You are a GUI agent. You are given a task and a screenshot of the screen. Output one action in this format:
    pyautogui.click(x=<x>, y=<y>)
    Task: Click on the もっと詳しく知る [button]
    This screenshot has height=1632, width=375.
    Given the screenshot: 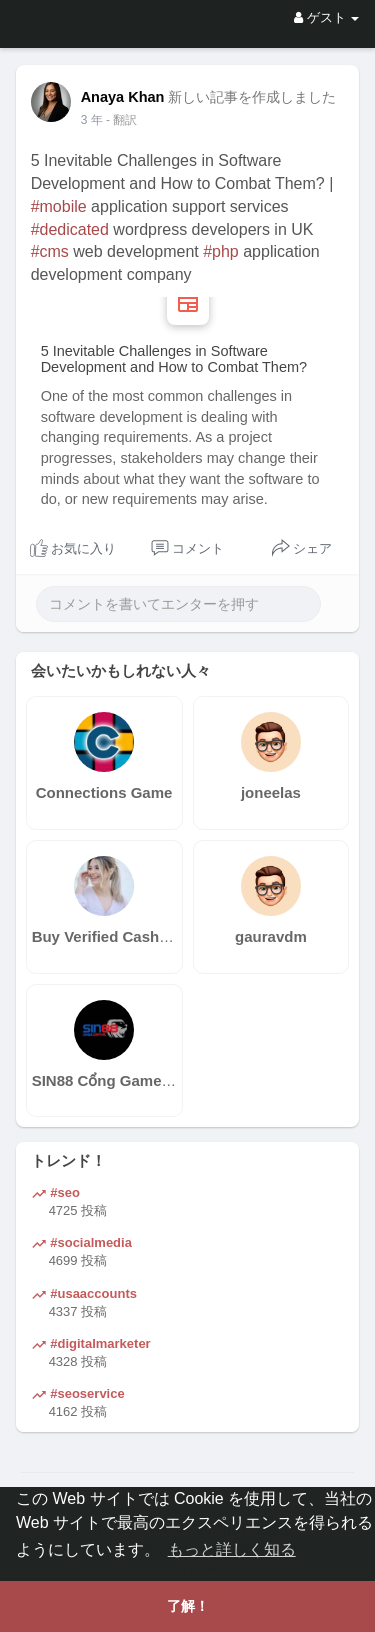 What is the action you would take?
    pyautogui.click(x=232, y=1549)
    